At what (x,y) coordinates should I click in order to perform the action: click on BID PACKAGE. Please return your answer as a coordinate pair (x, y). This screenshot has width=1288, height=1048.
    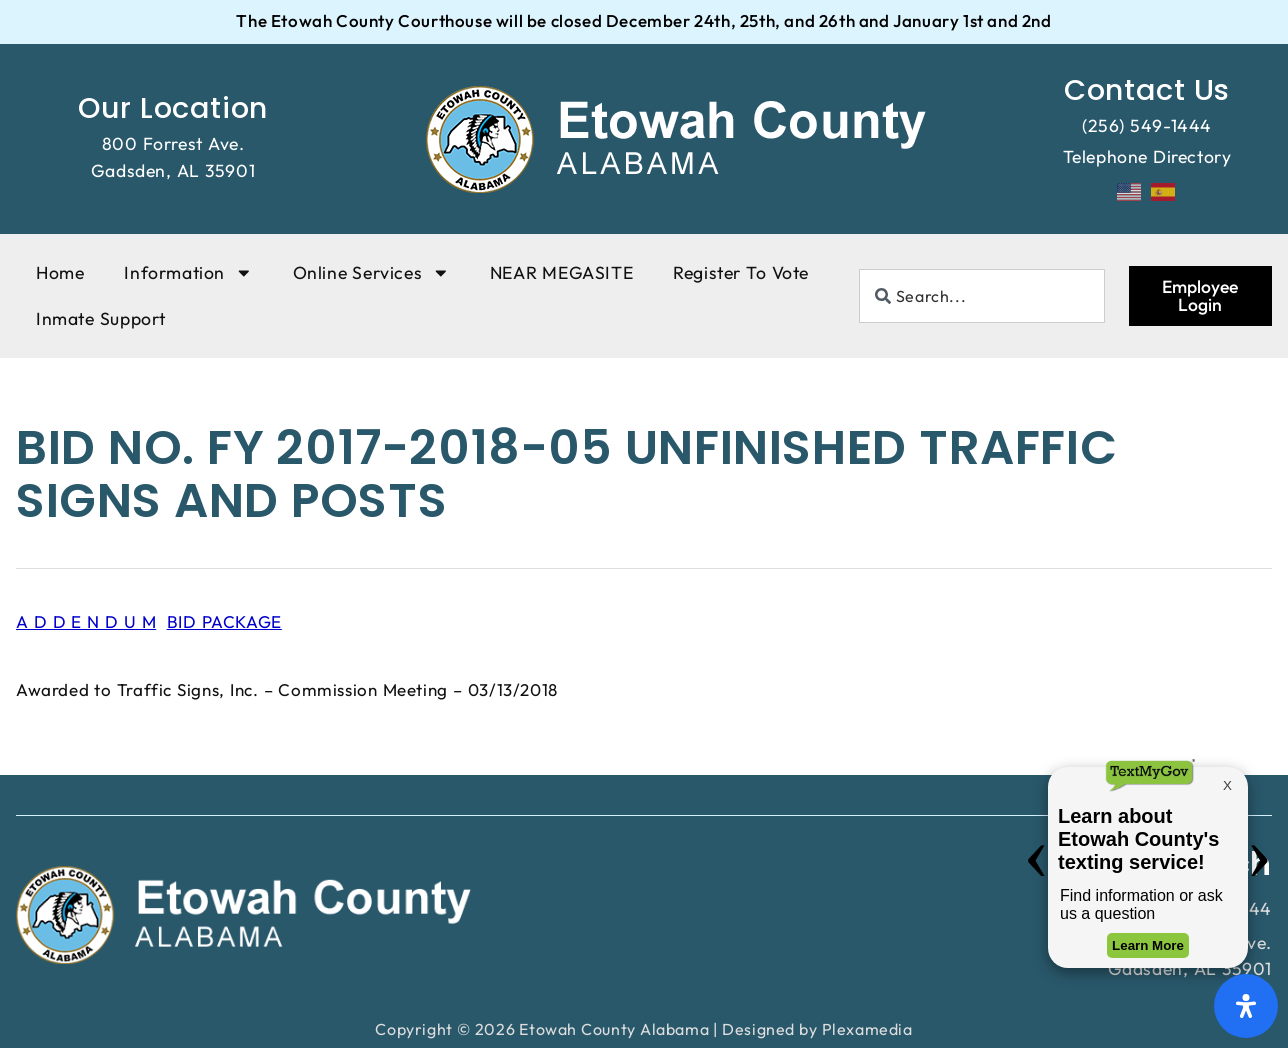
    Looking at the image, I should click on (224, 621).